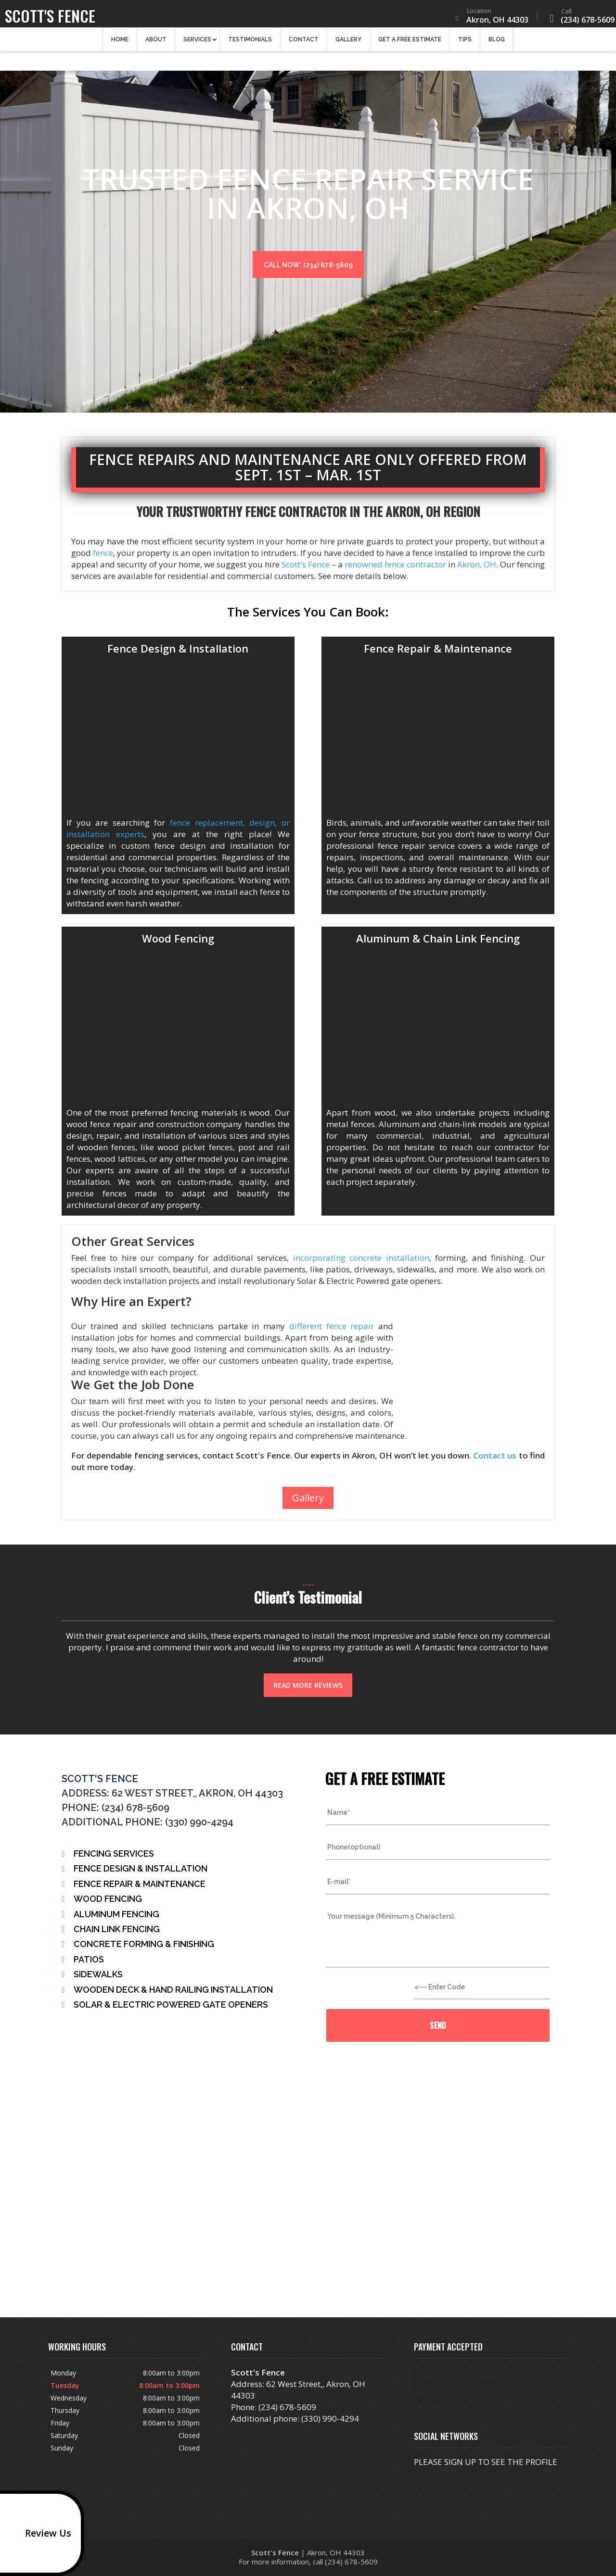 The image size is (616, 2576). I want to click on twitter, so click(458, 2480).